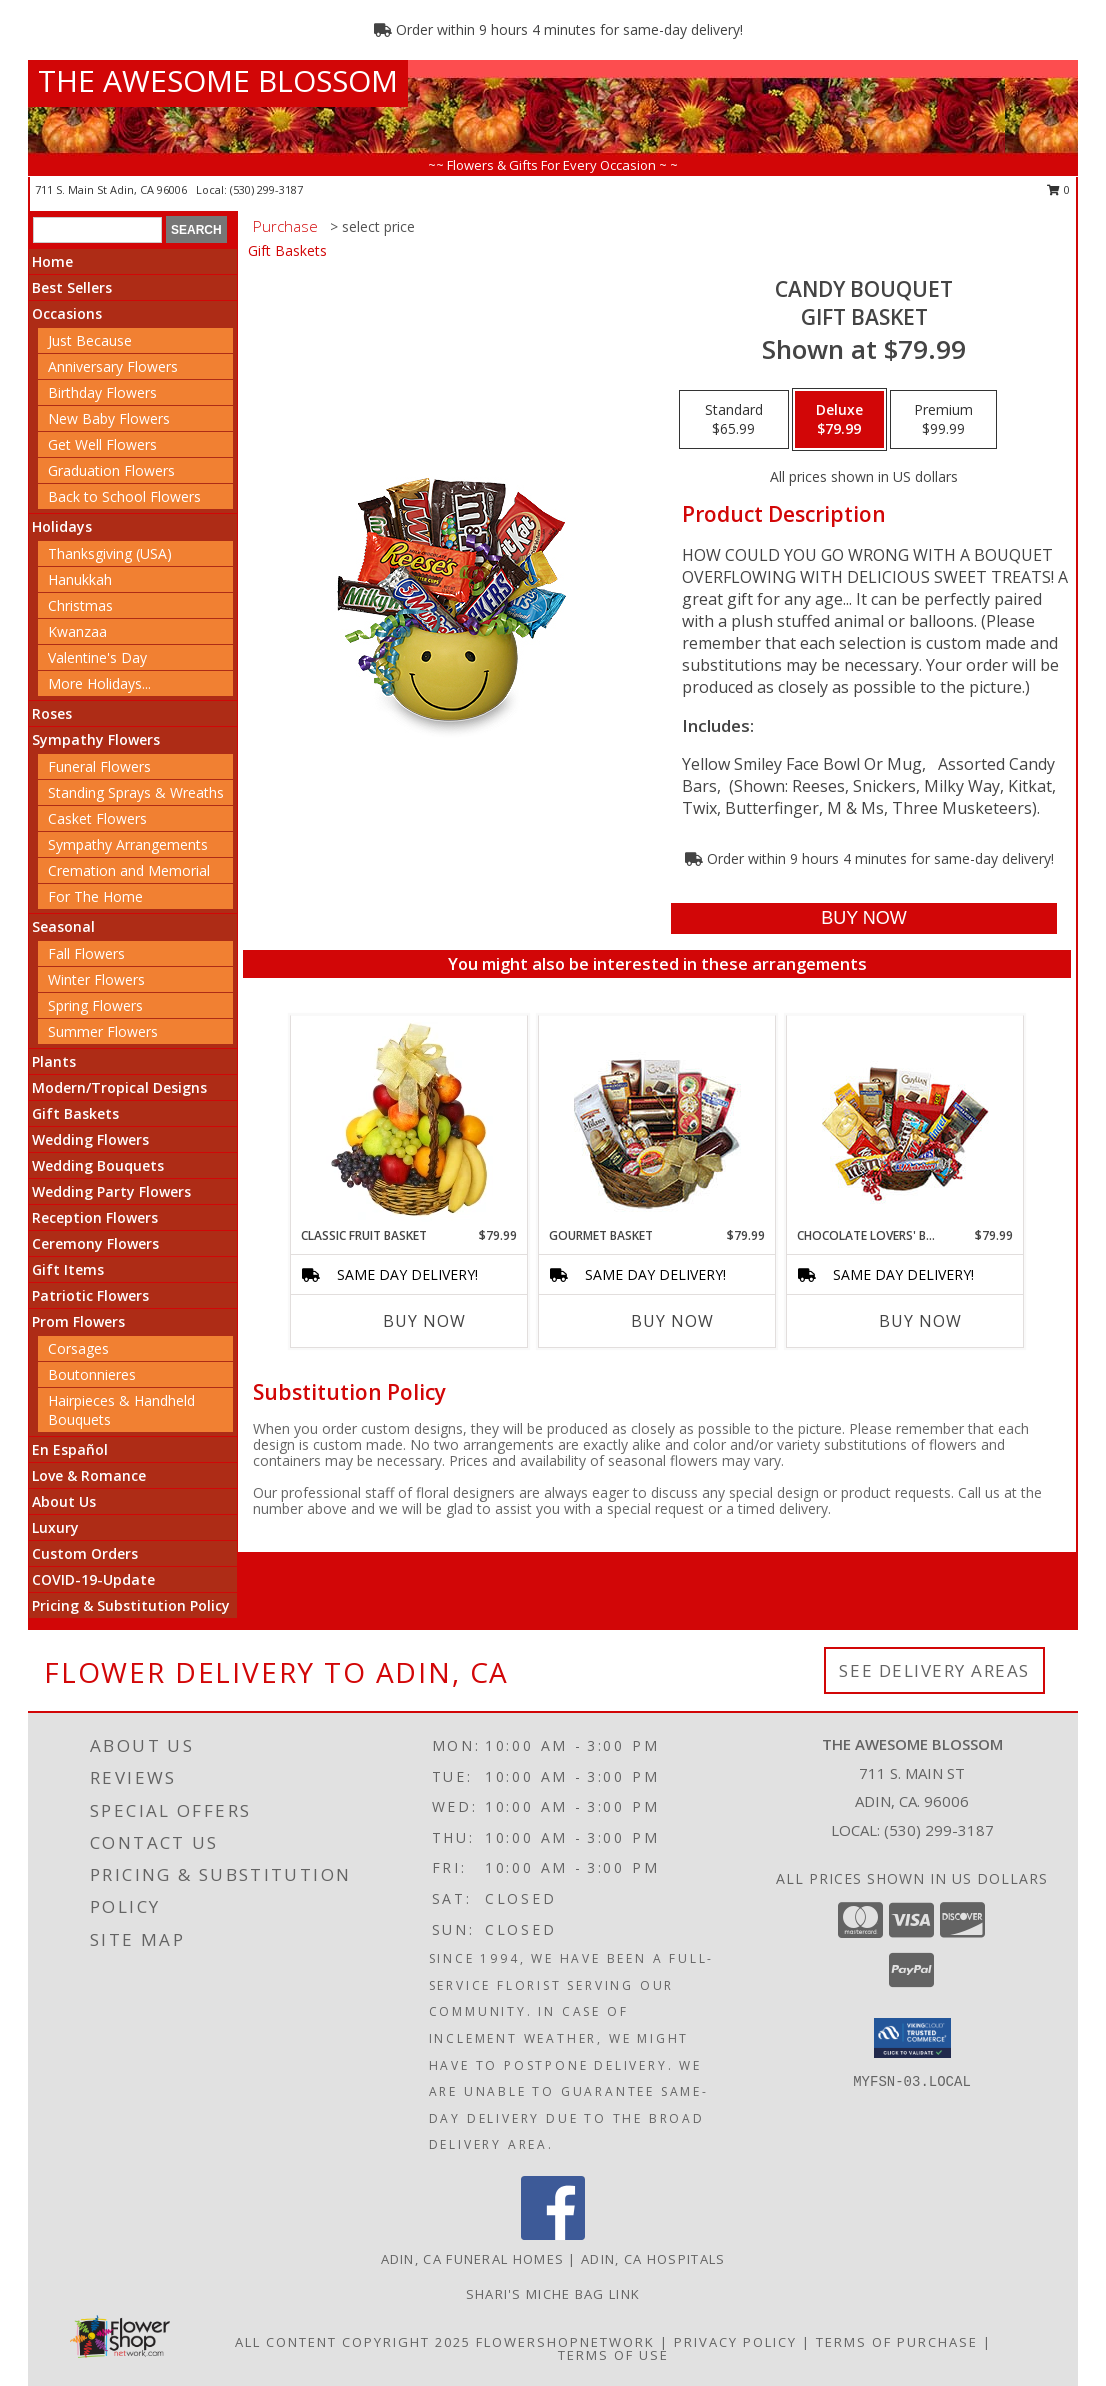 The image size is (1106, 2386). Describe the element at coordinates (102, 392) in the screenshot. I see `Birthday Flowers` at that location.